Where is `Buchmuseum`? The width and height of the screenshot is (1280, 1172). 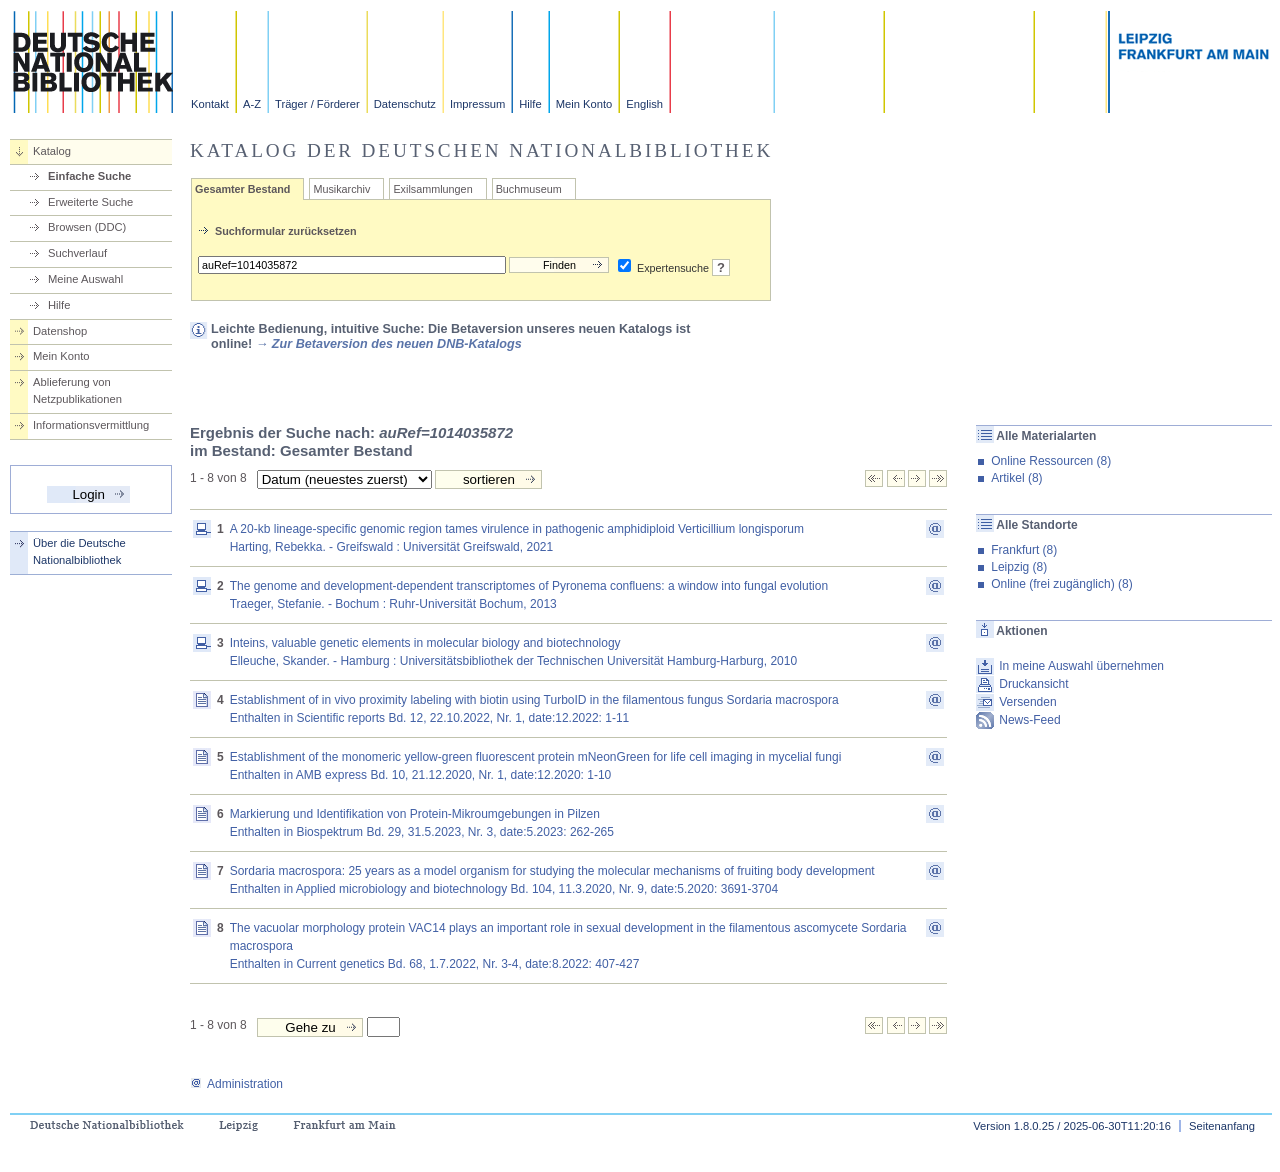 Buchmuseum is located at coordinates (529, 189).